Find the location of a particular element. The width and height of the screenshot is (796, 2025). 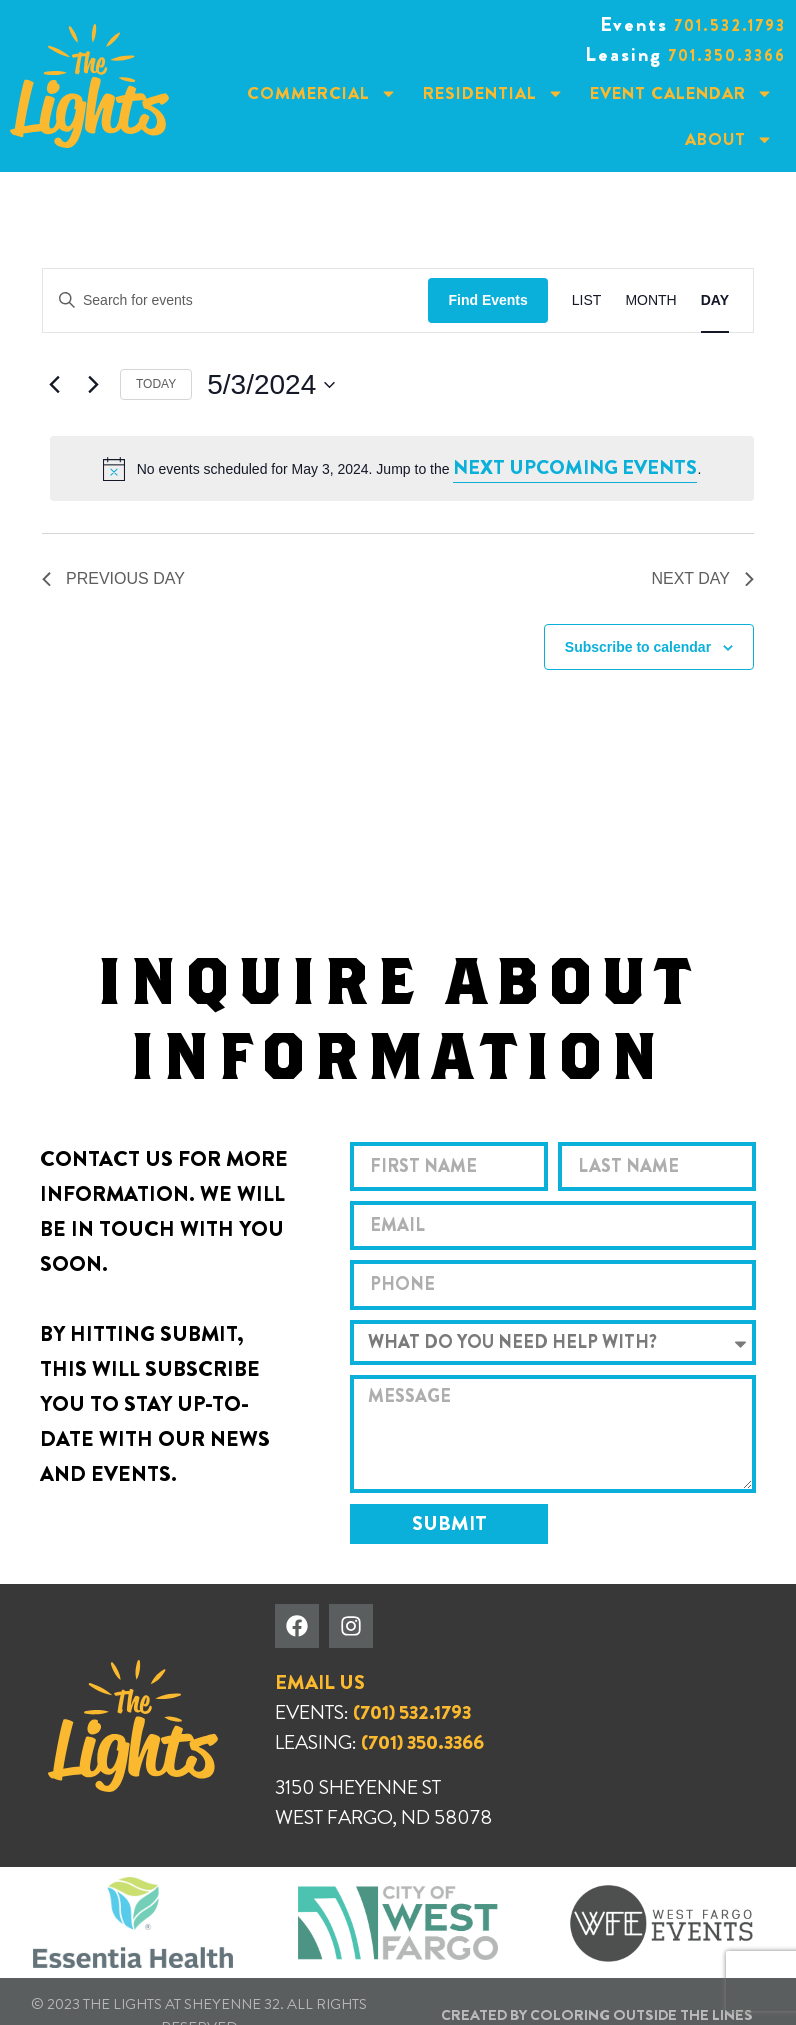

[Previous day] is located at coordinates (54, 385).